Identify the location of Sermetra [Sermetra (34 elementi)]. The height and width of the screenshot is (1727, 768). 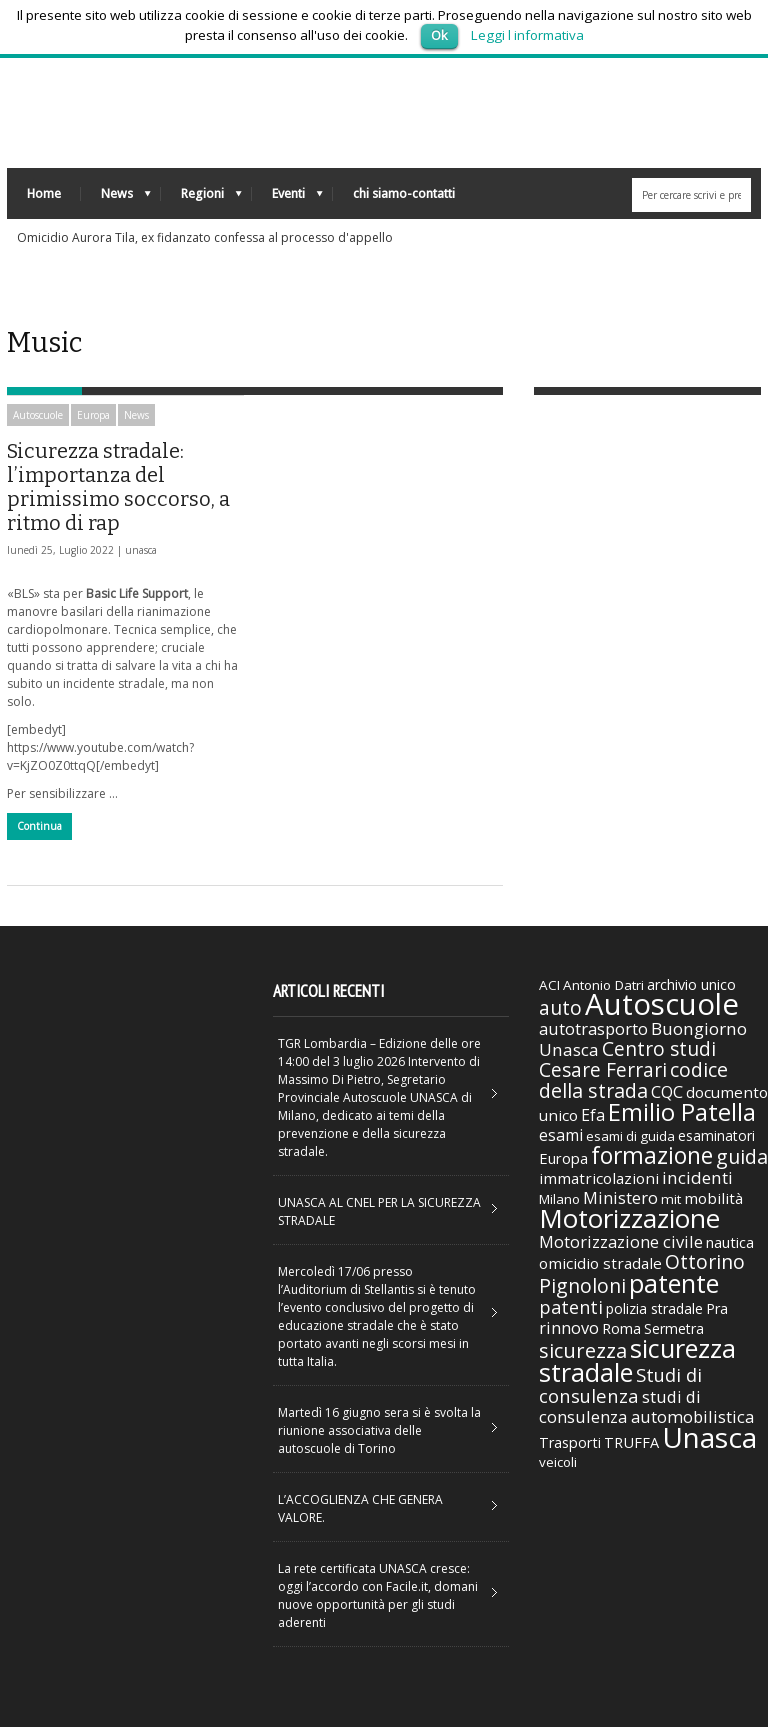
(674, 1328).